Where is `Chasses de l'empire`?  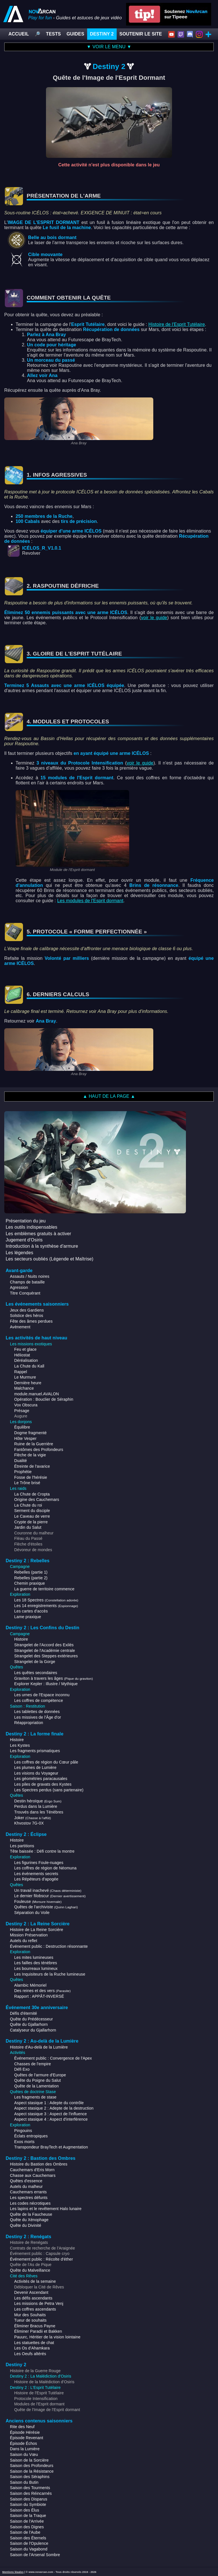
Chasses de l'empire is located at coordinates (32, 2064).